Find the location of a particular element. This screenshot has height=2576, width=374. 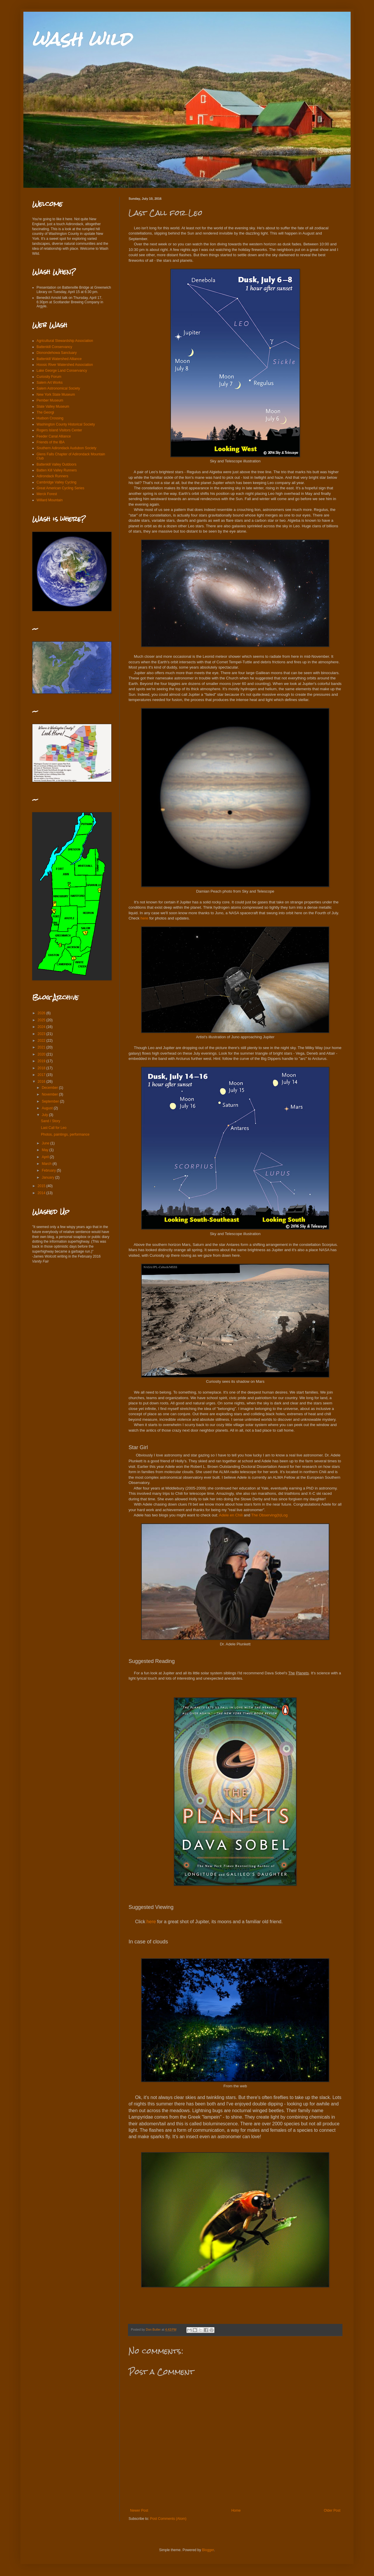

Dionondehowa Sanctuary is located at coordinates (57, 353).